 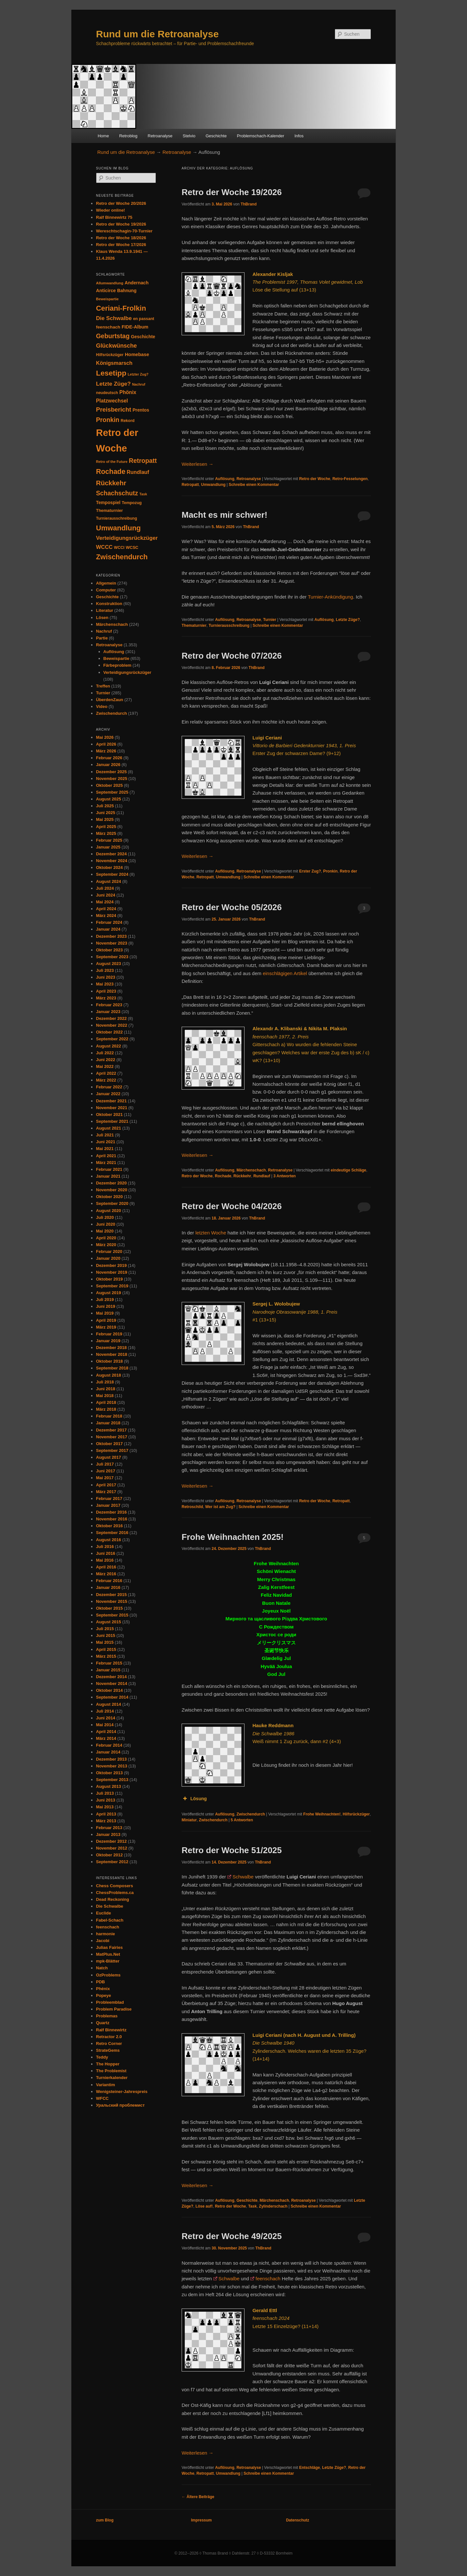 What do you see at coordinates (232, 192) in the screenshot?
I see `Retro der Woche 19/2026` at bounding box center [232, 192].